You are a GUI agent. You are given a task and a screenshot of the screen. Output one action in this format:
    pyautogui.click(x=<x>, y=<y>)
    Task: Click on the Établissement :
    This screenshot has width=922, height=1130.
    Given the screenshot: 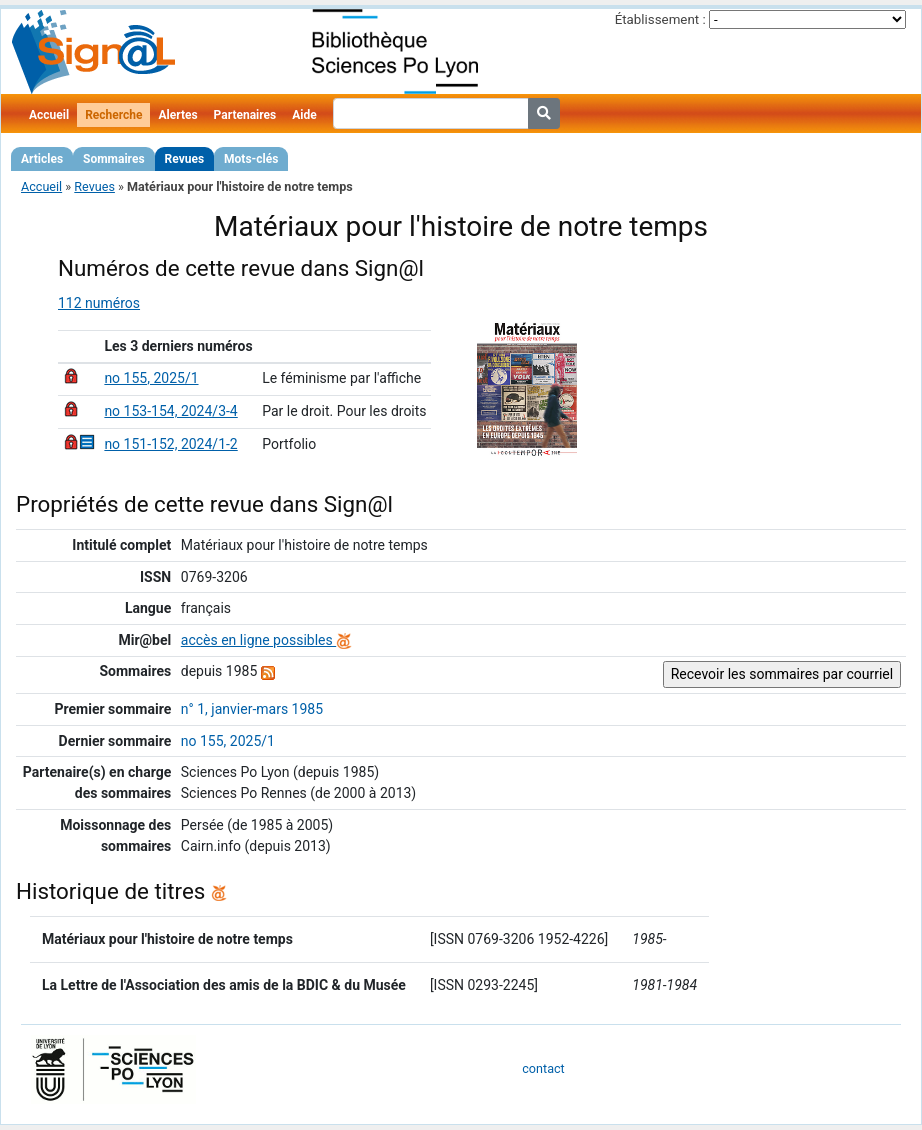 What is the action you would take?
    pyautogui.click(x=660, y=19)
    